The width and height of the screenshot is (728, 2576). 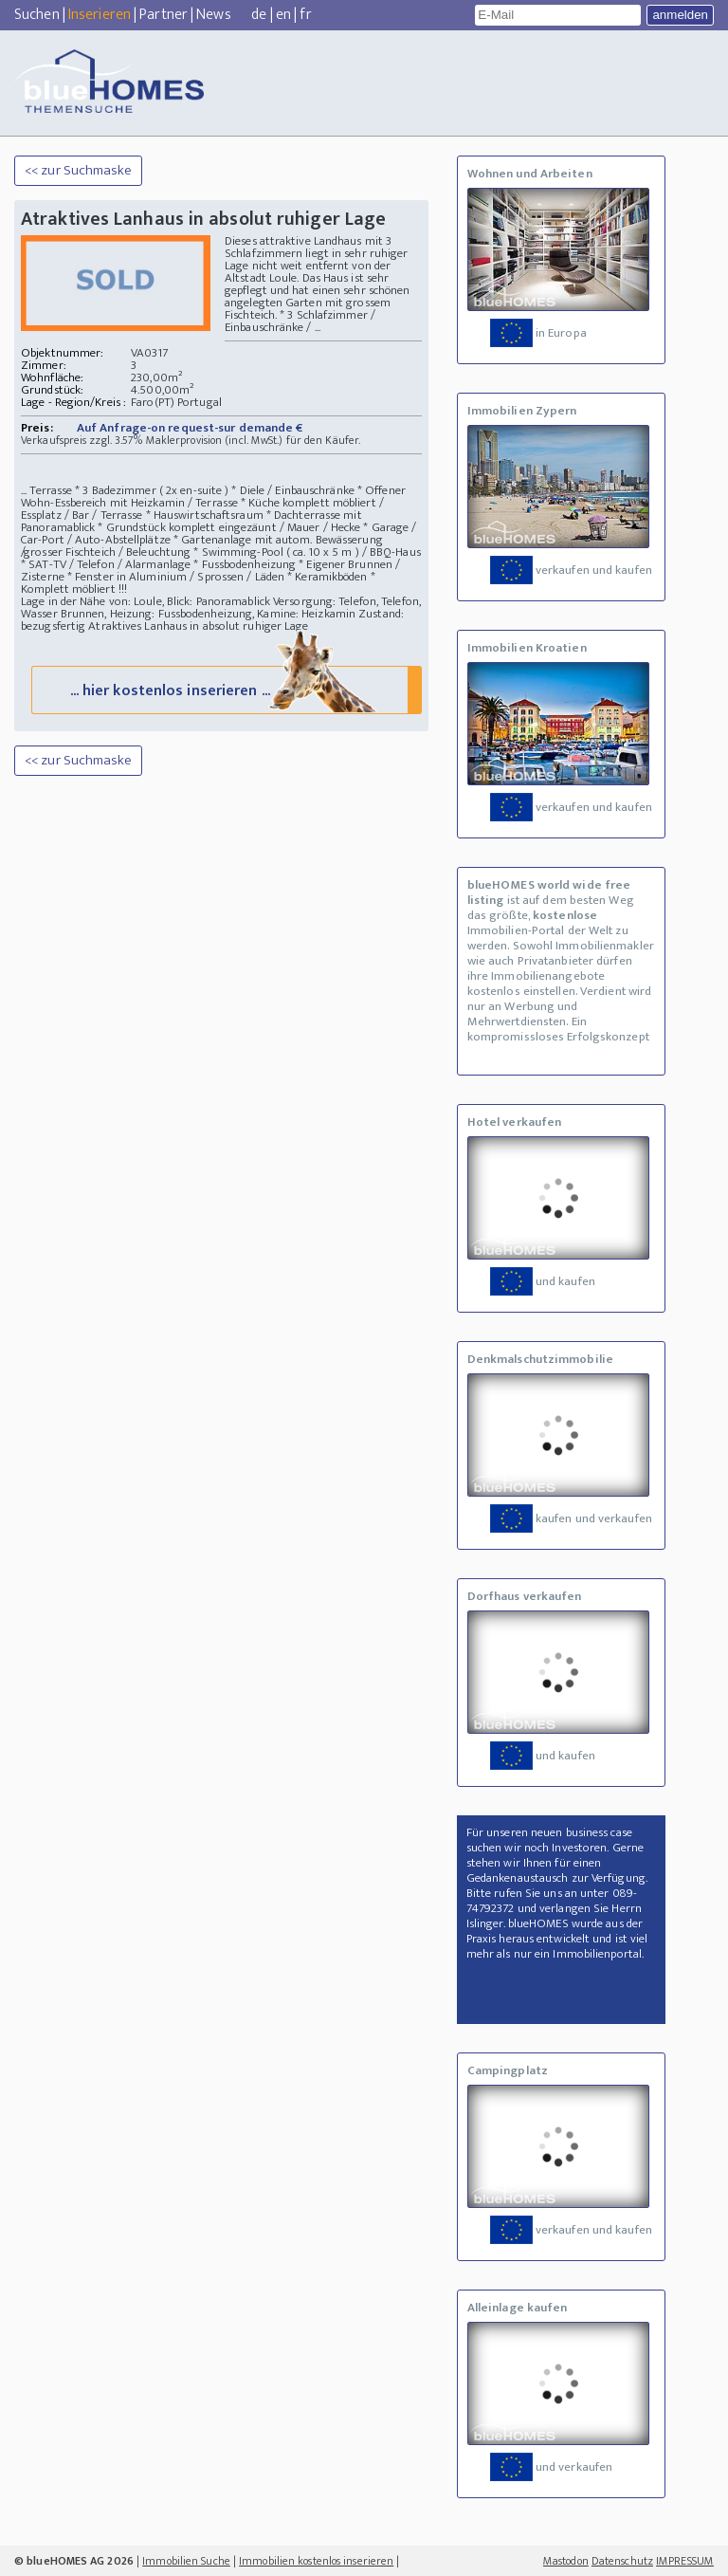 I want to click on Immobilien kostenlos inserieren, so click(x=316, y=2560).